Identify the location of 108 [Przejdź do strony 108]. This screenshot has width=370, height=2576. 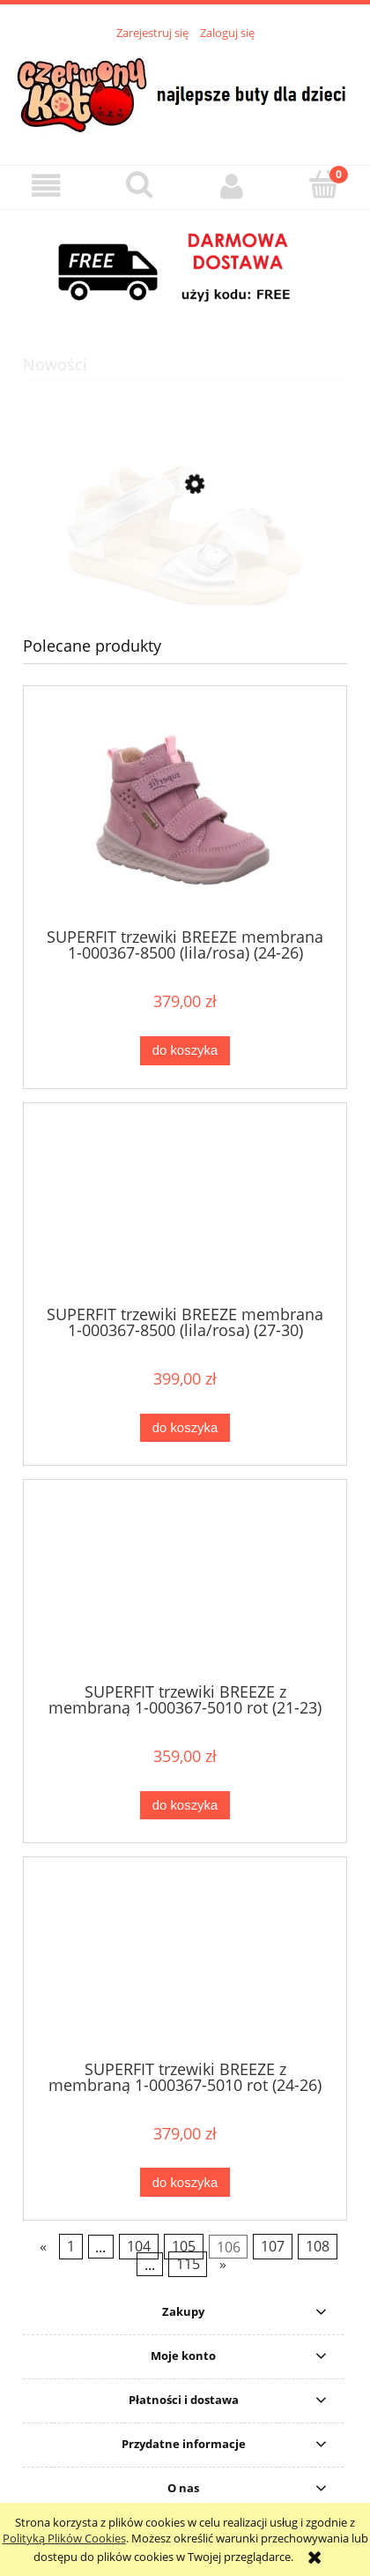
(317, 2247).